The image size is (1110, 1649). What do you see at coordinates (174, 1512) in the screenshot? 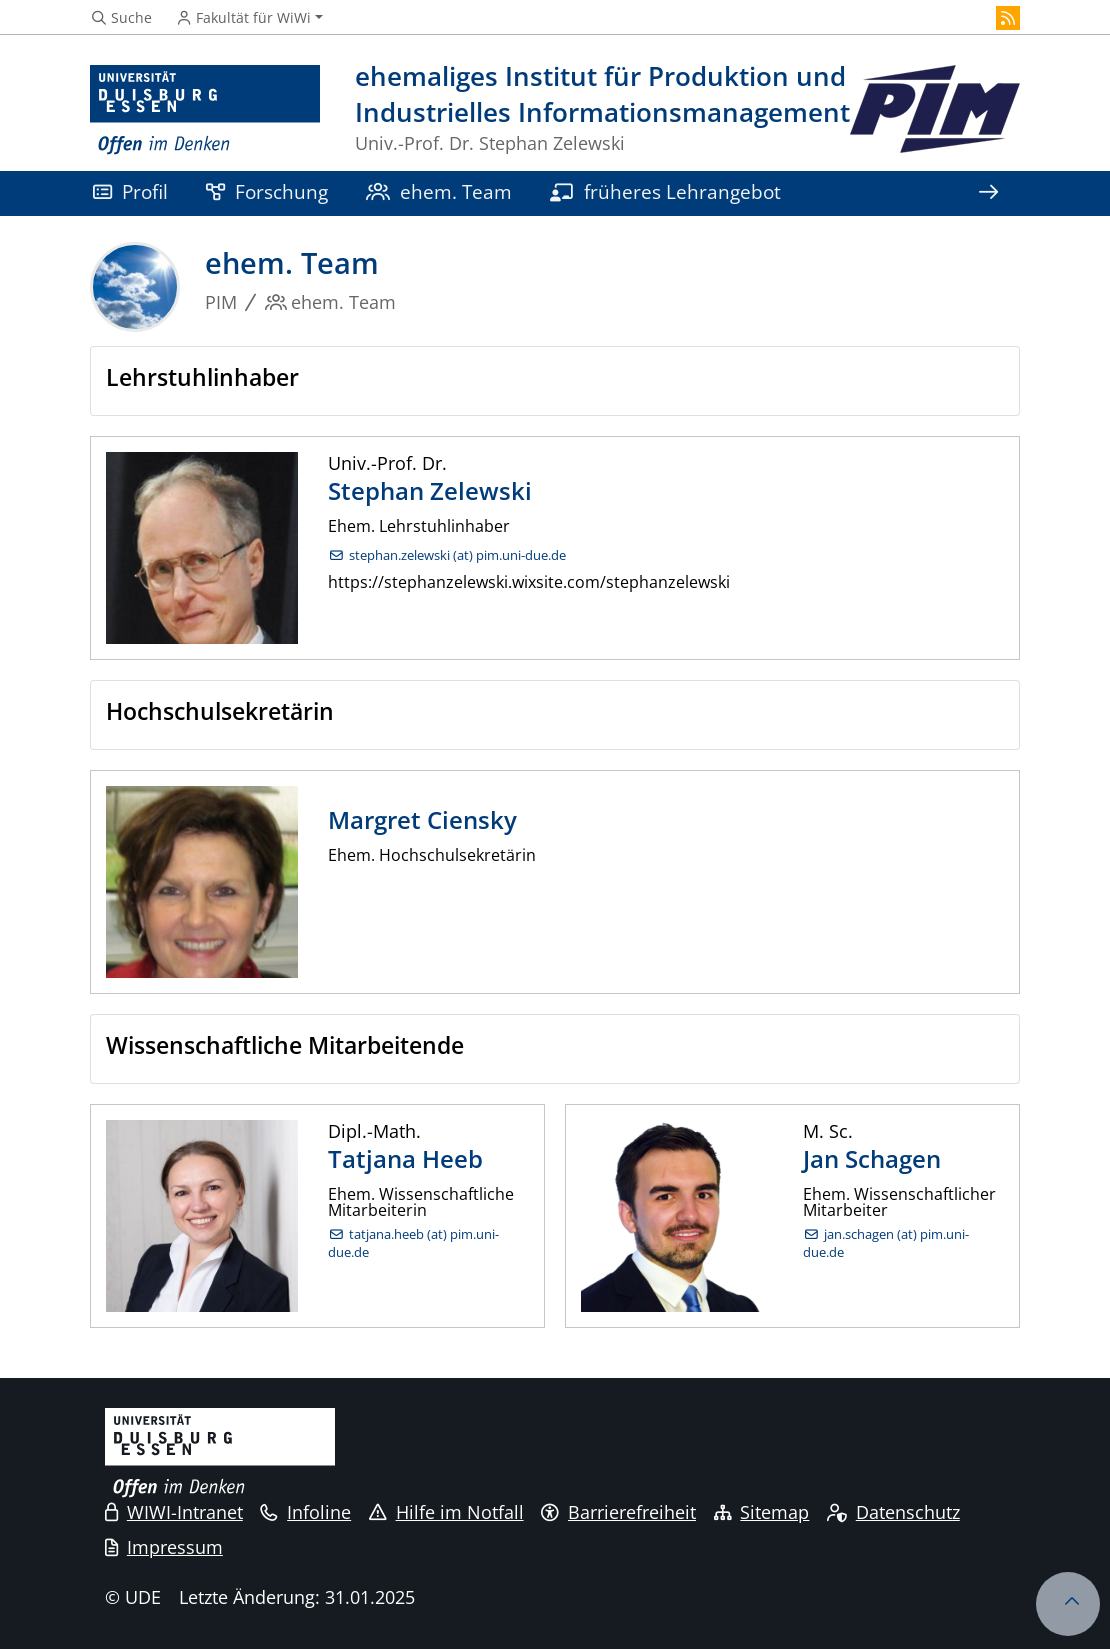
I see `WIWI-Intranet` at bounding box center [174, 1512].